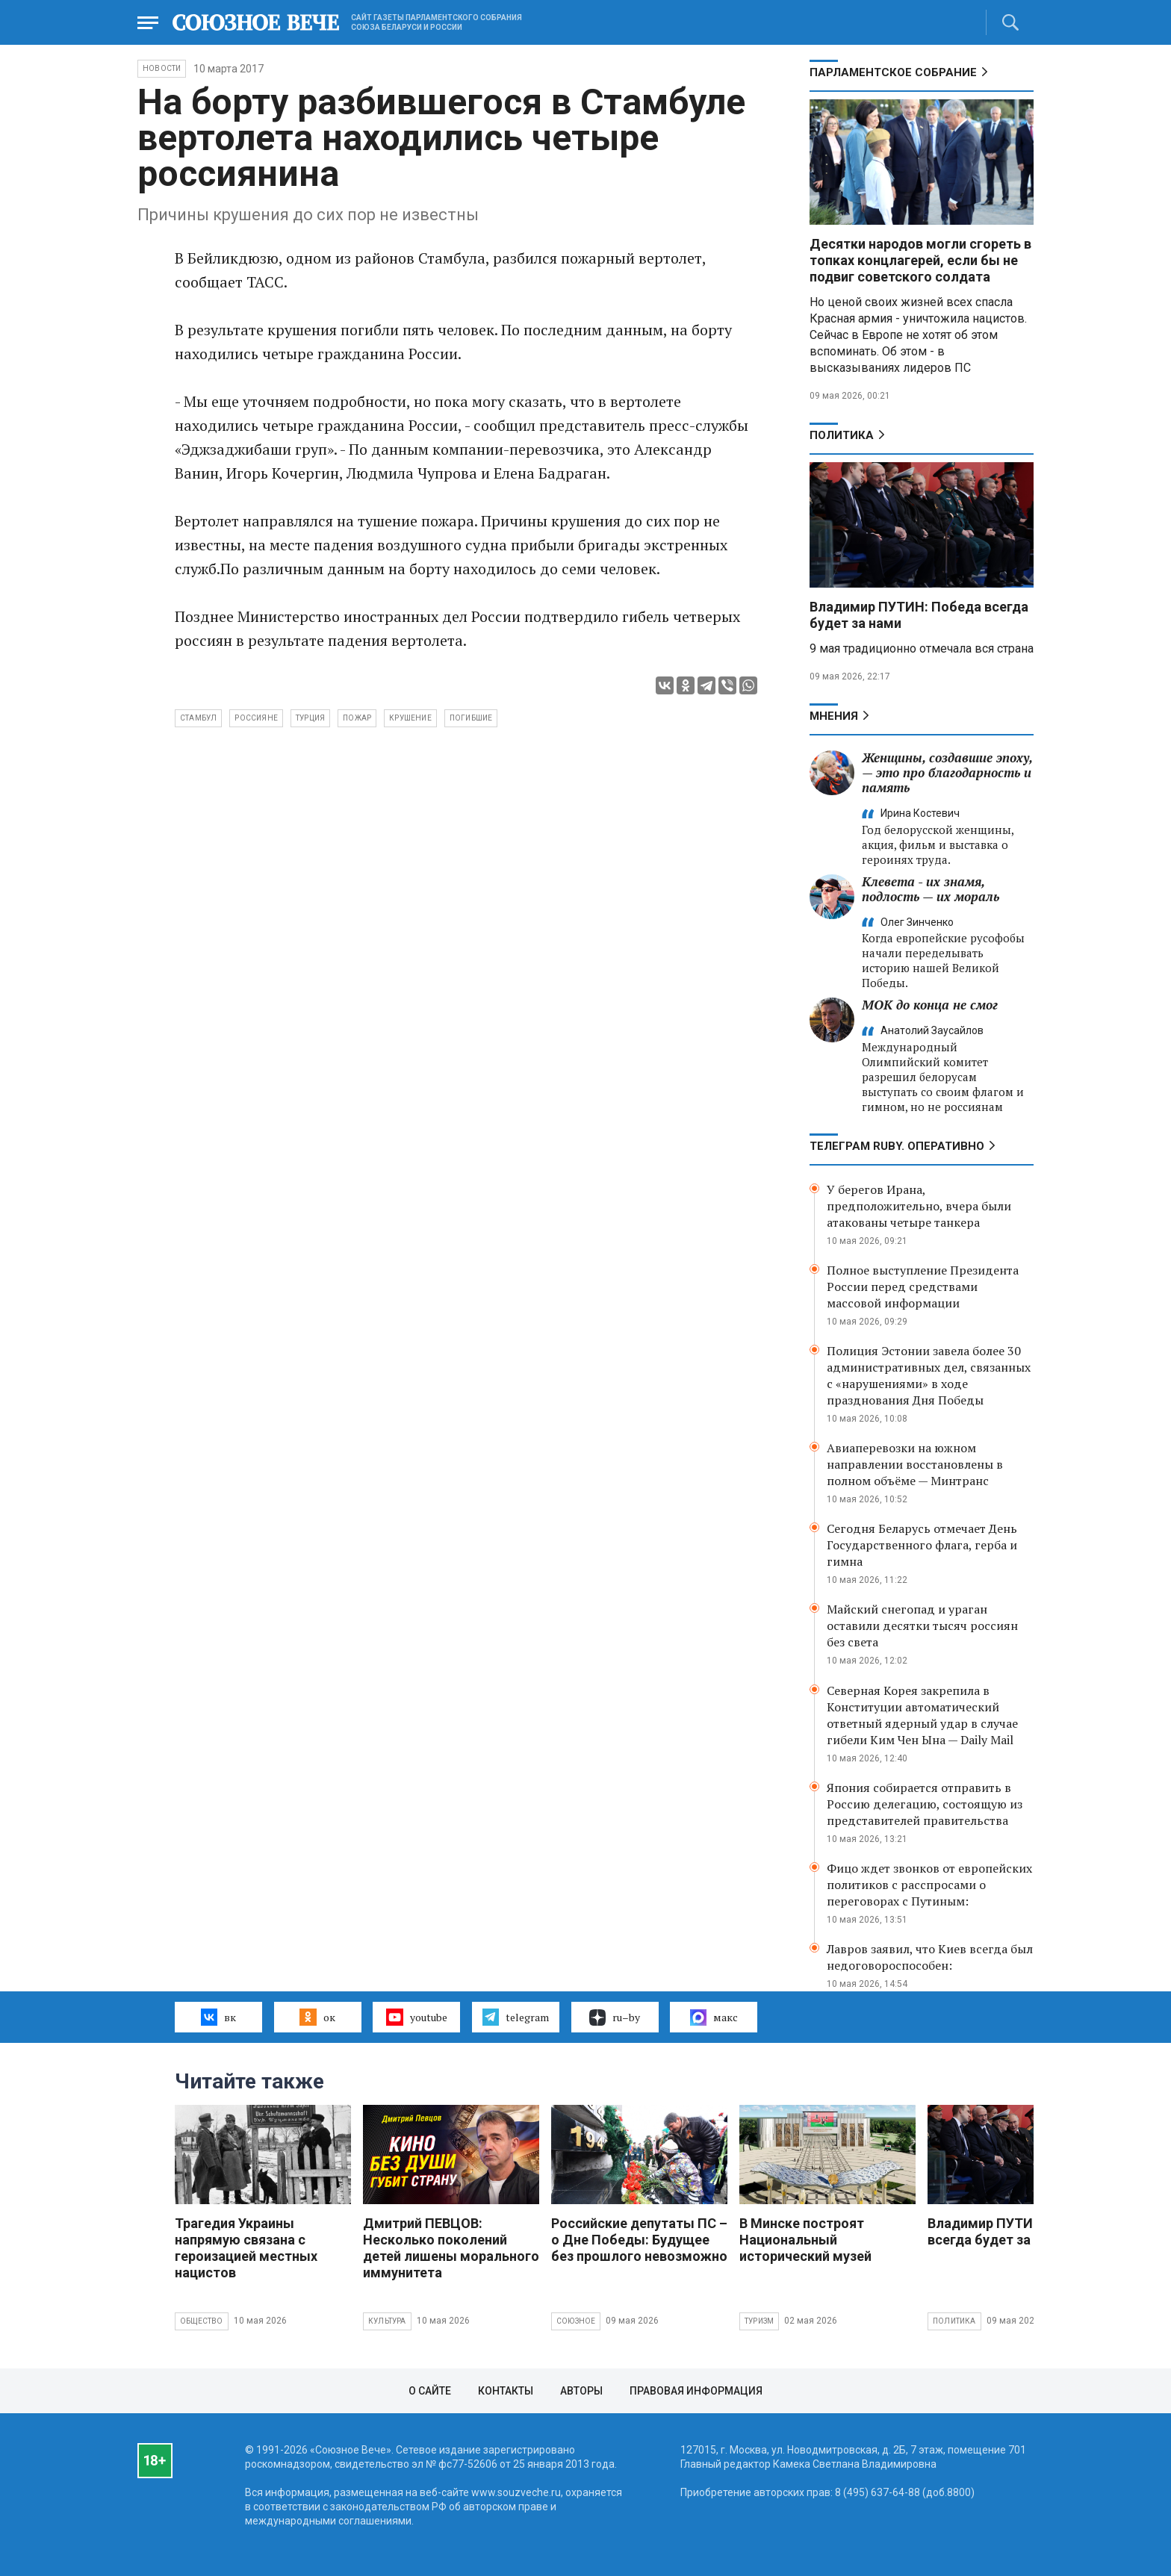  Describe the element at coordinates (581, 2391) in the screenshot. I see `Авторы` at that location.